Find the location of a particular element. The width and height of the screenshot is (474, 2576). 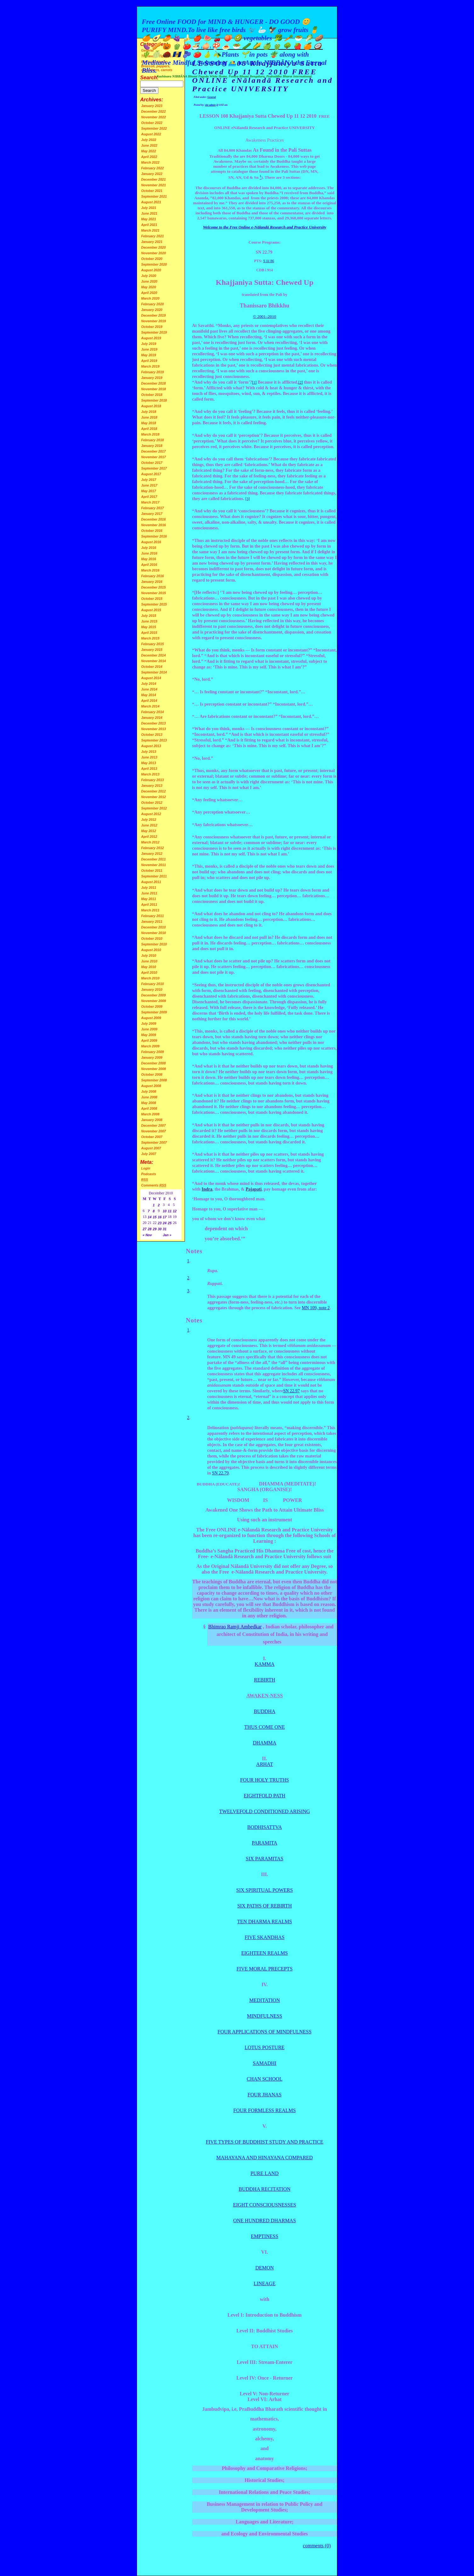

ARHAT is located at coordinates (264, 1764).